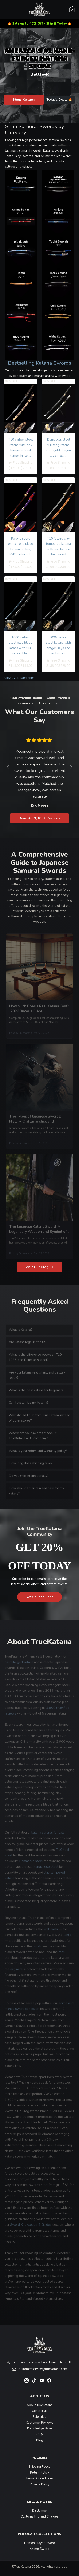 This screenshot has width=79, height=2576. What do you see at coordinates (39, 2472) in the screenshot?
I see `Return Policy` at bounding box center [39, 2472].